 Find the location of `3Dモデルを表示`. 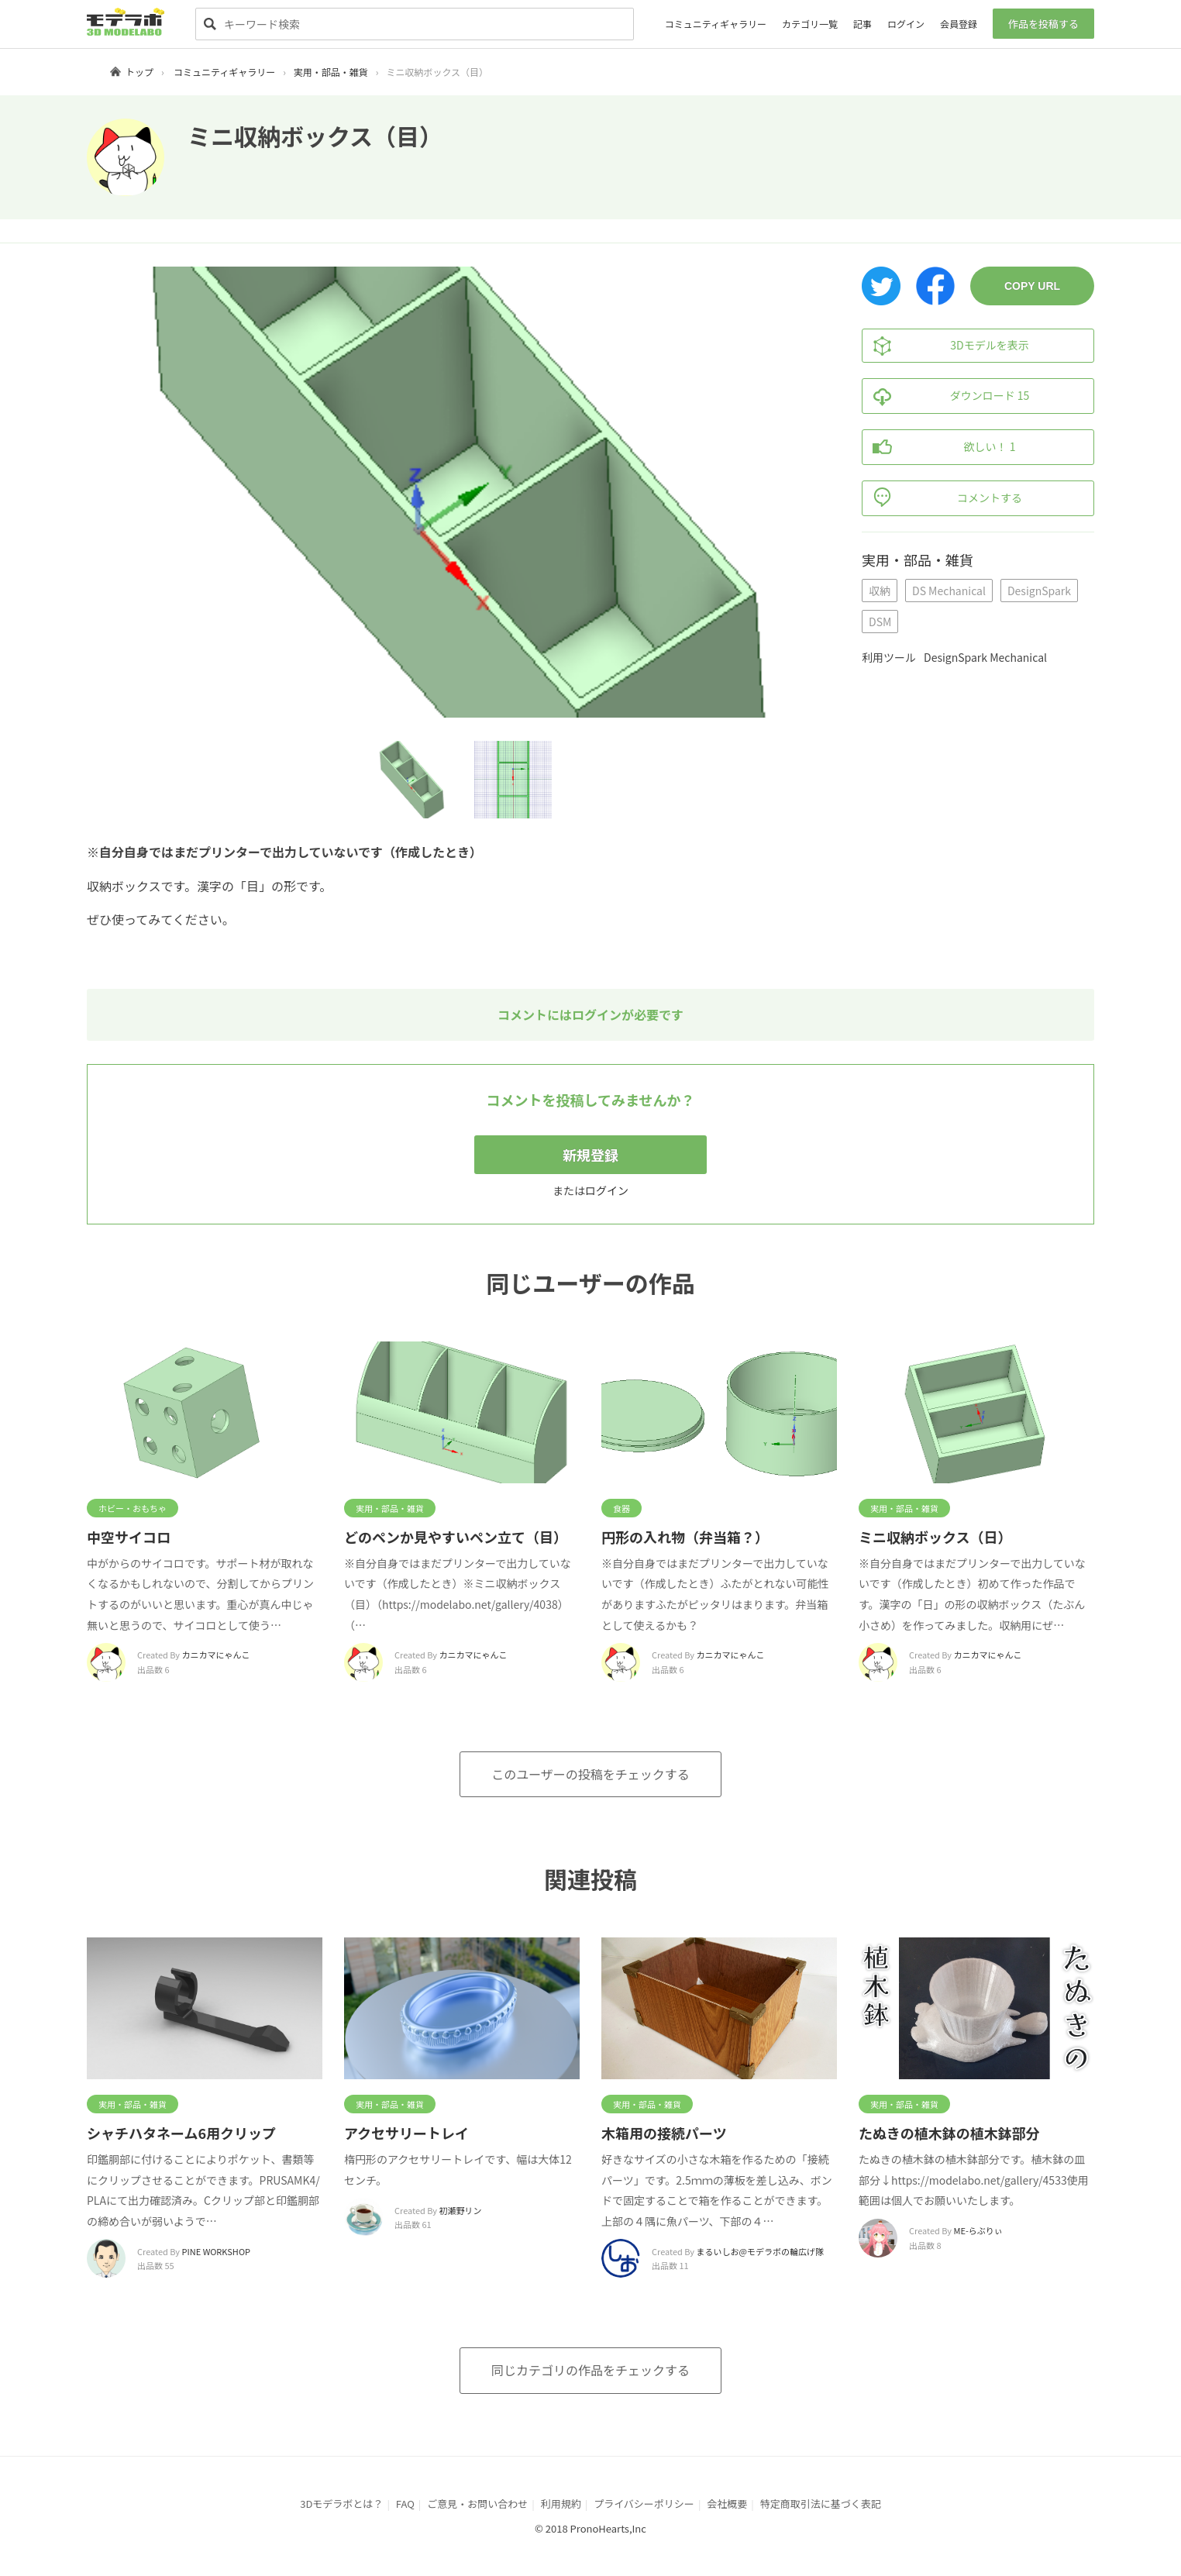

3Dモデルを表示 is located at coordinates (946, 346).